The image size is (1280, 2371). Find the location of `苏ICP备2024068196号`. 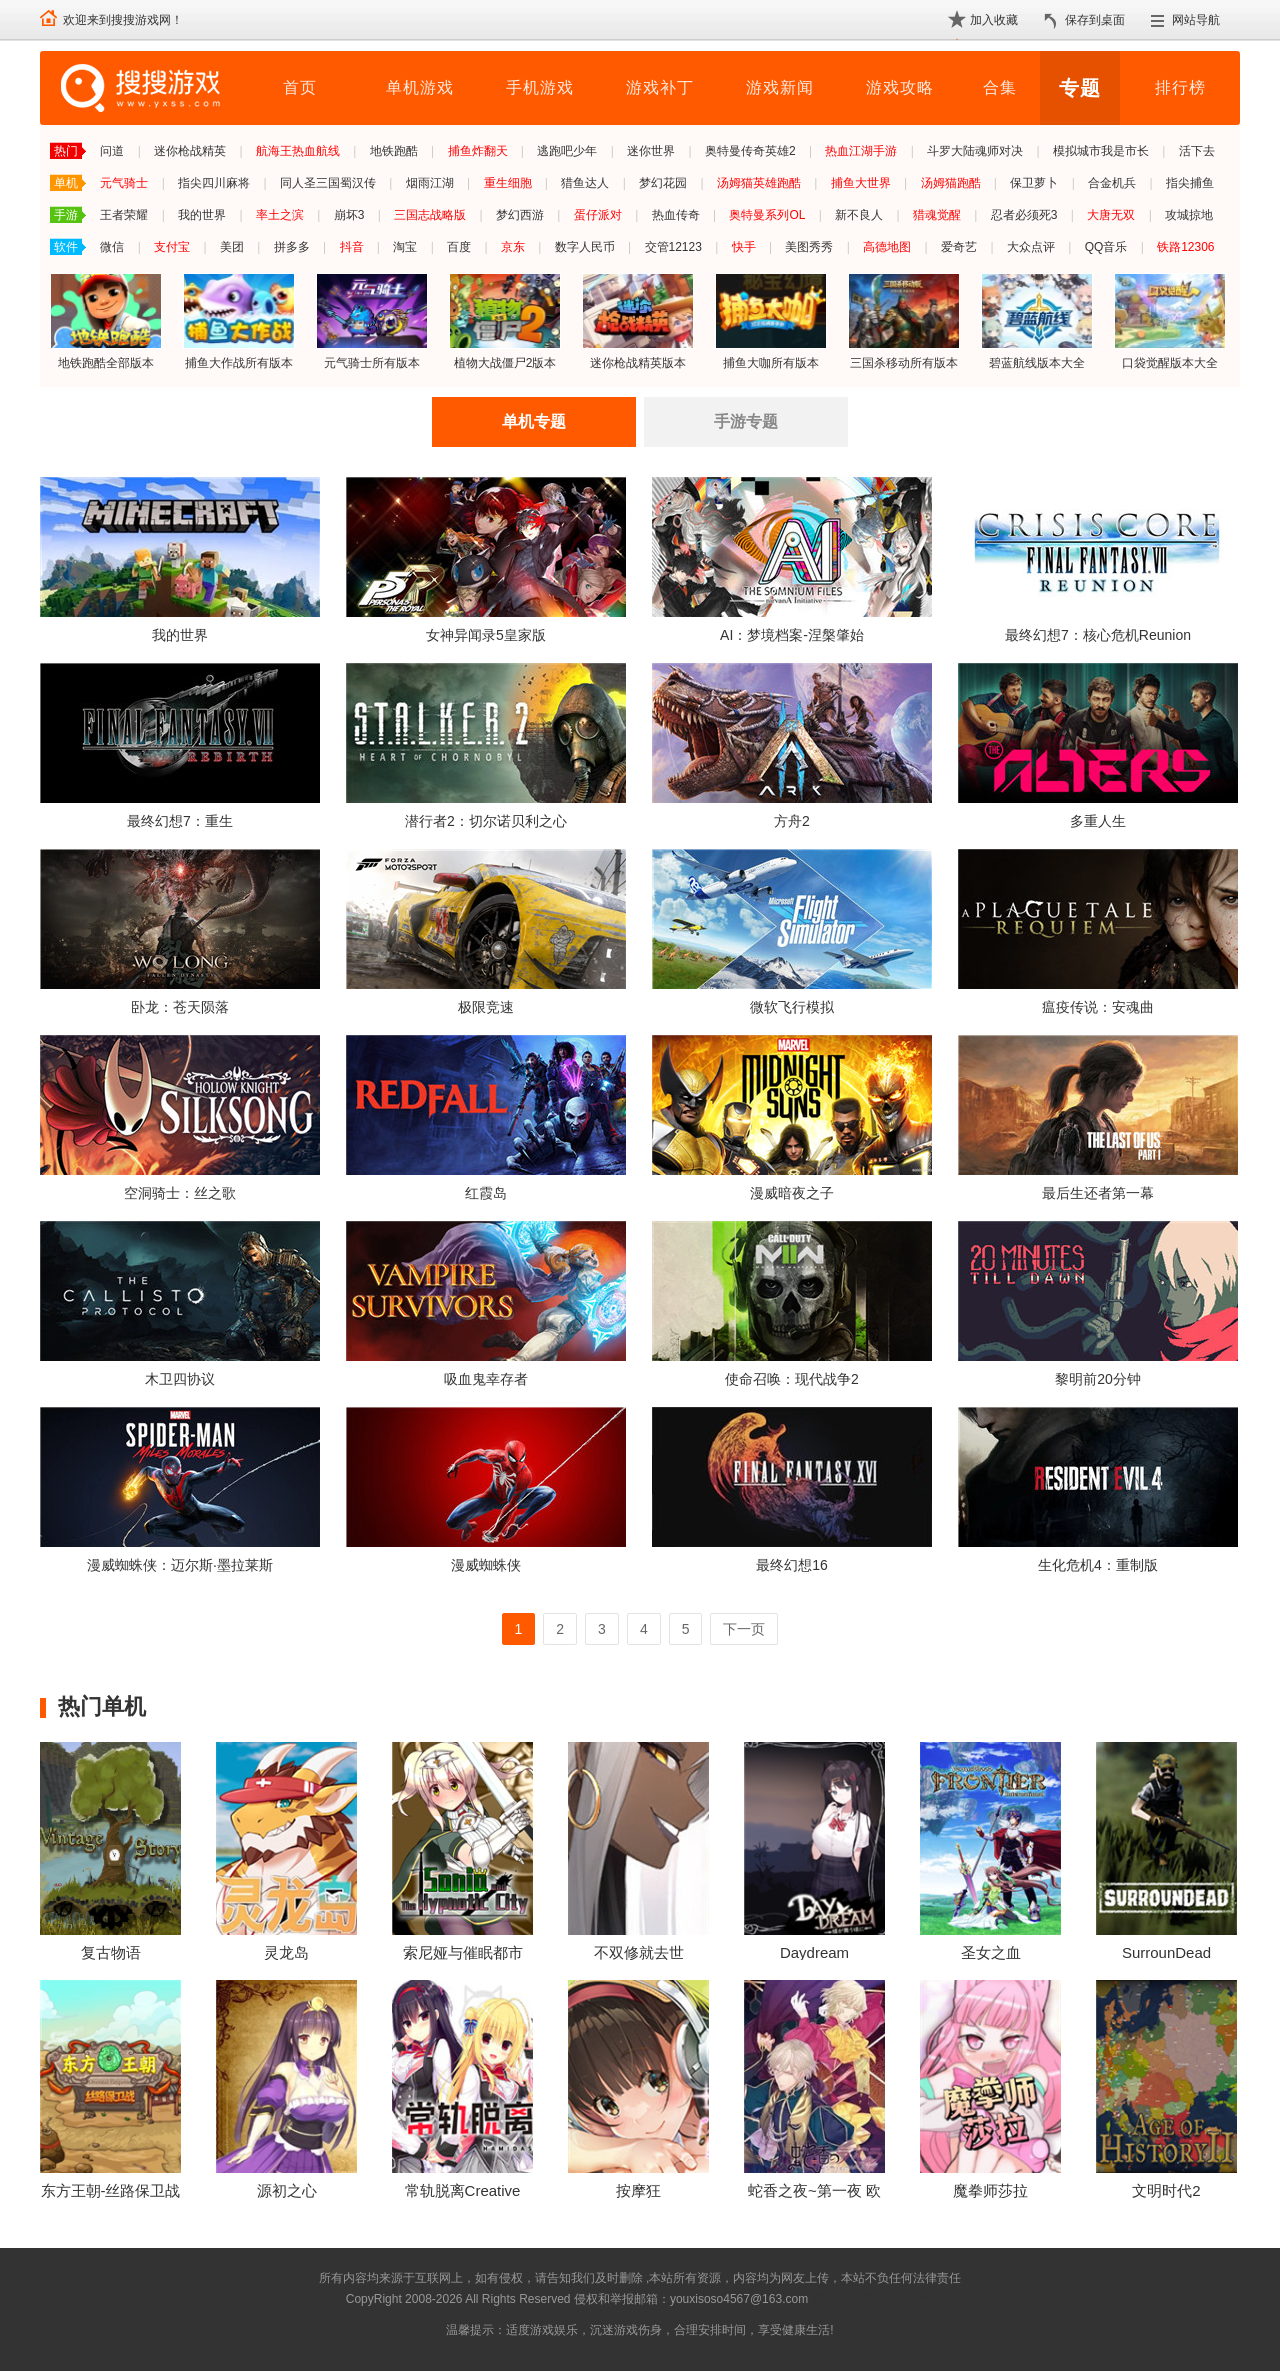

苏ICP备2024068196号 is located at coordinates (872, 2299).